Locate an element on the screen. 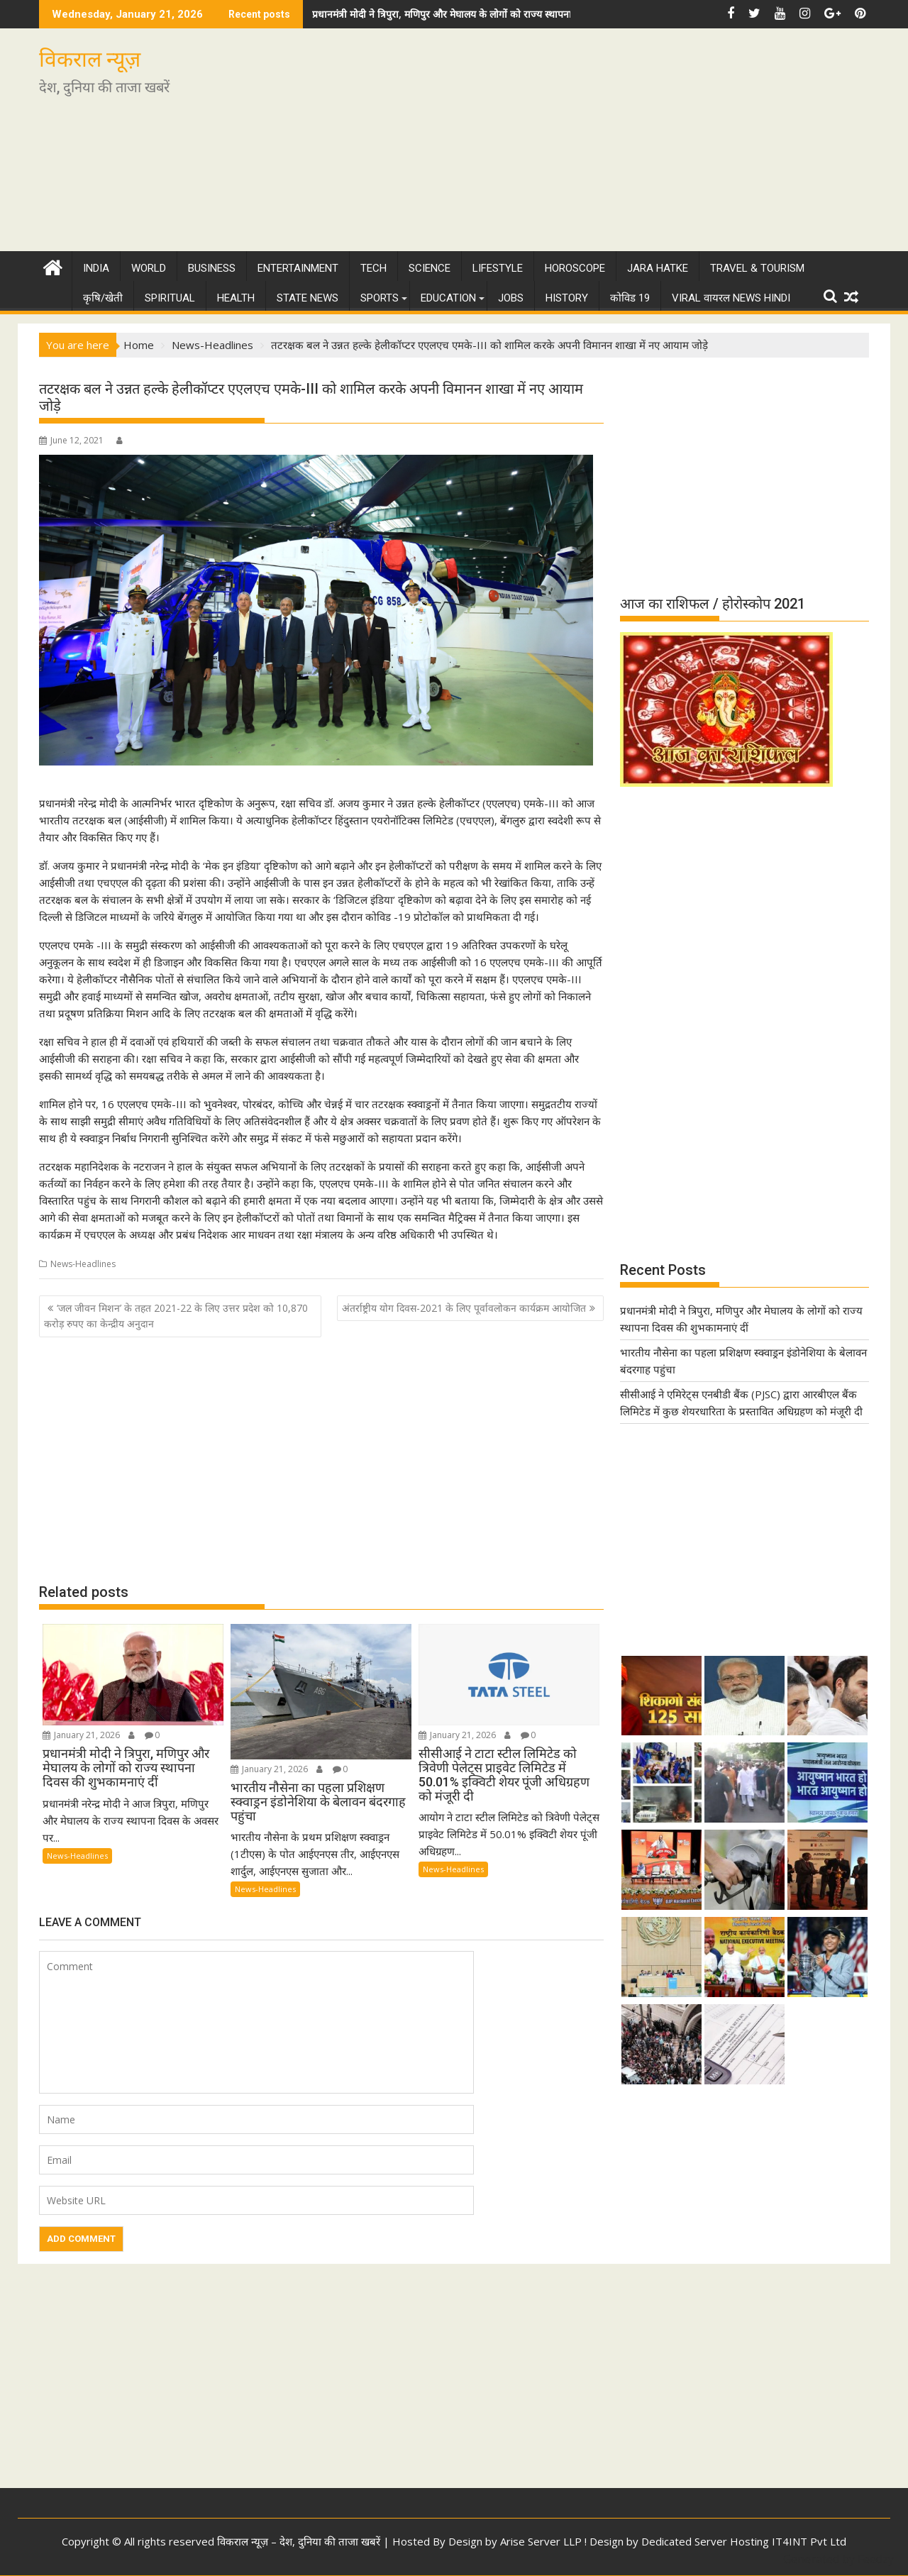 This screenshot has height=2576, width=908. Science is located at coordinates (429, 268).